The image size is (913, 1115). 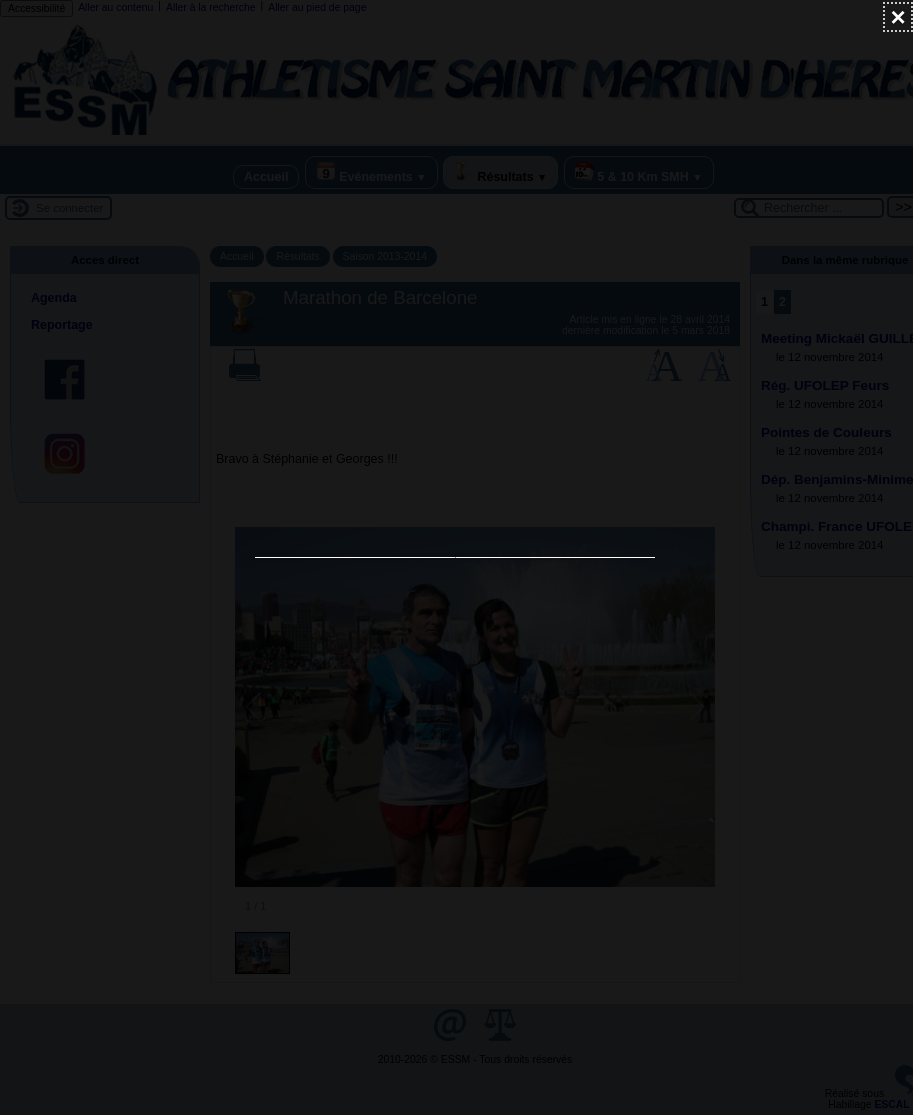 I want to click on [Fermer (Taper ’Echap’ pour fermer)], so click(x=898, y=17).